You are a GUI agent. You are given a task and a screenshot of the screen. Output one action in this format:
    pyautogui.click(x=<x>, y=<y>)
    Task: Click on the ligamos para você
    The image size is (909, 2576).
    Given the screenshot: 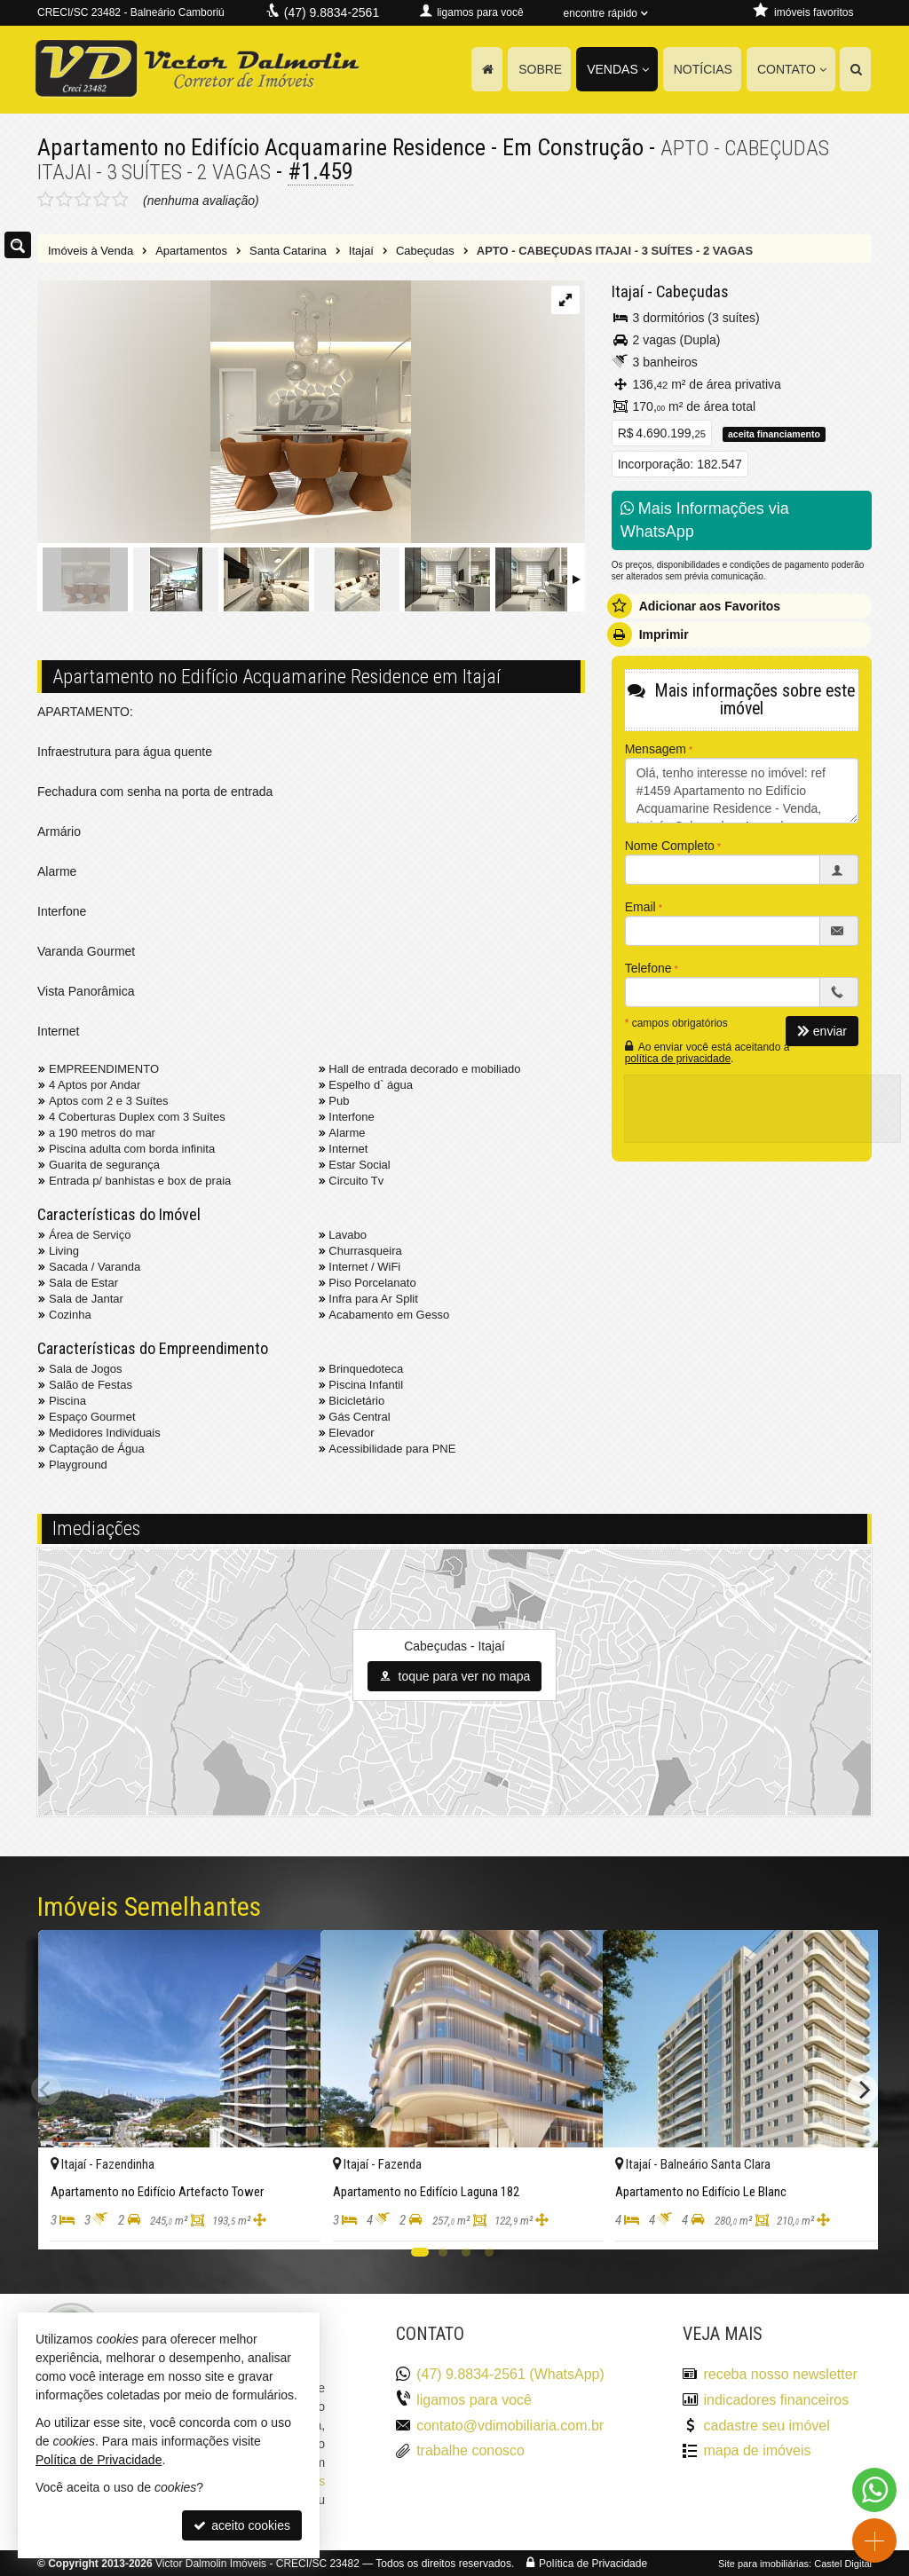 What is the action you would take?
    pyautogui.click(x=474, y=2399)
    